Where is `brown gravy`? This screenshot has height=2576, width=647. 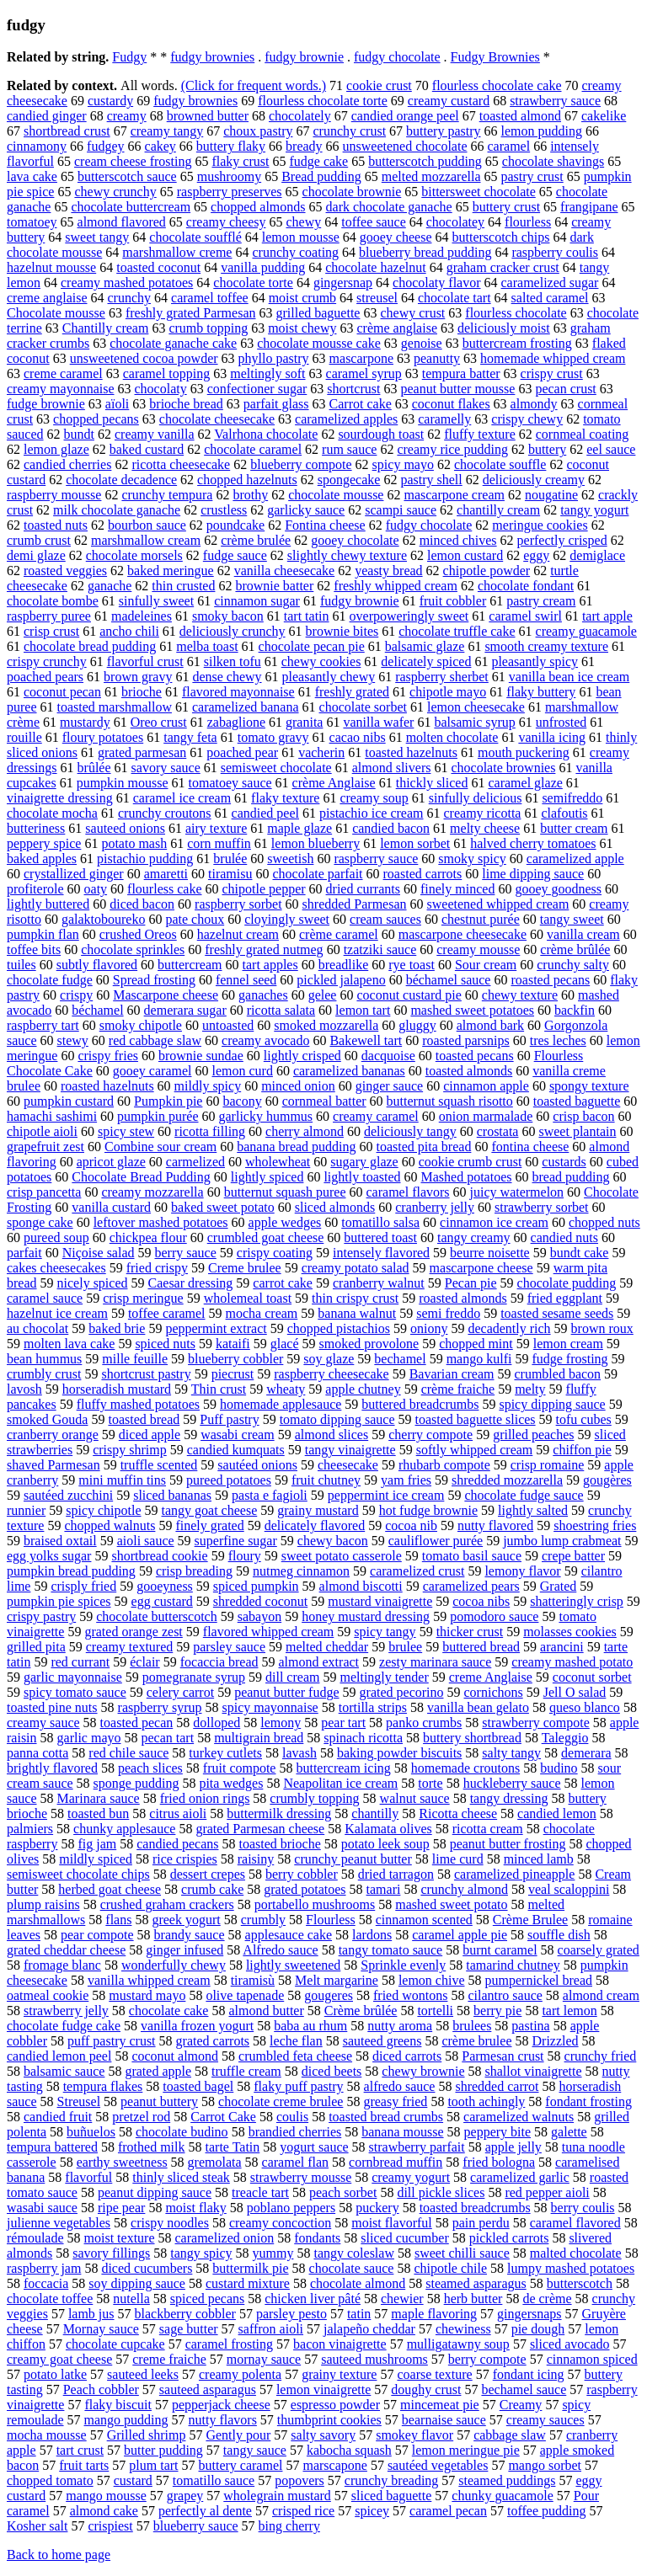
brown gravy is located at coordinates (138, 676).